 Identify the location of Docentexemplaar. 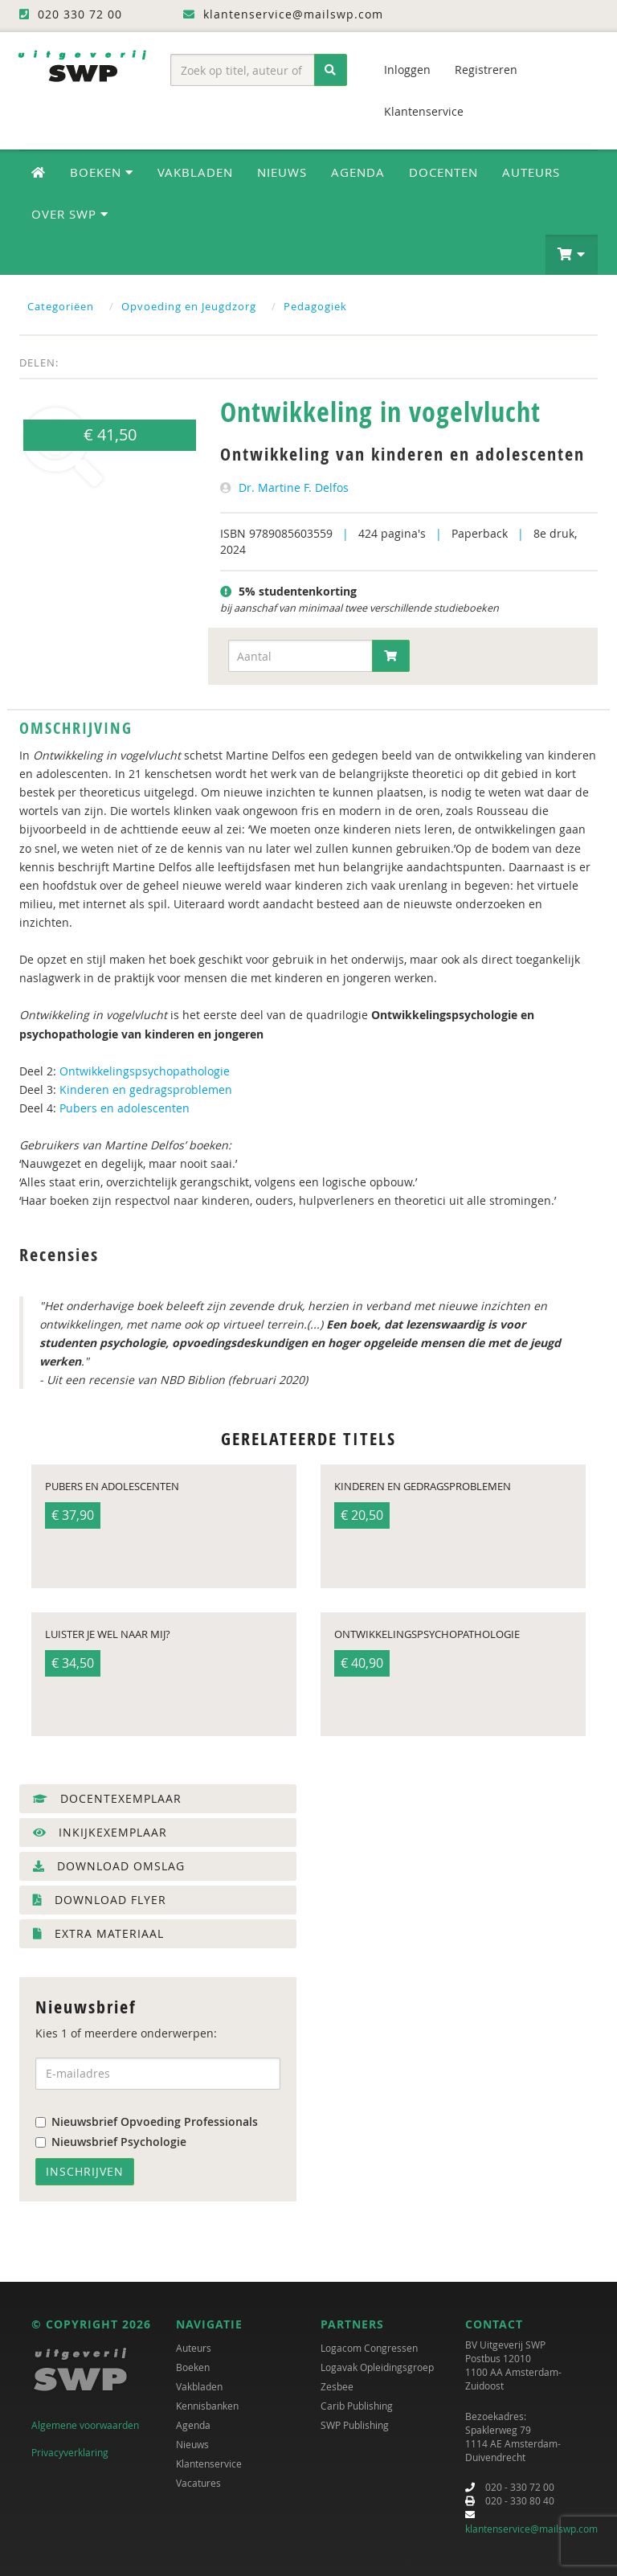
(107, 1798).